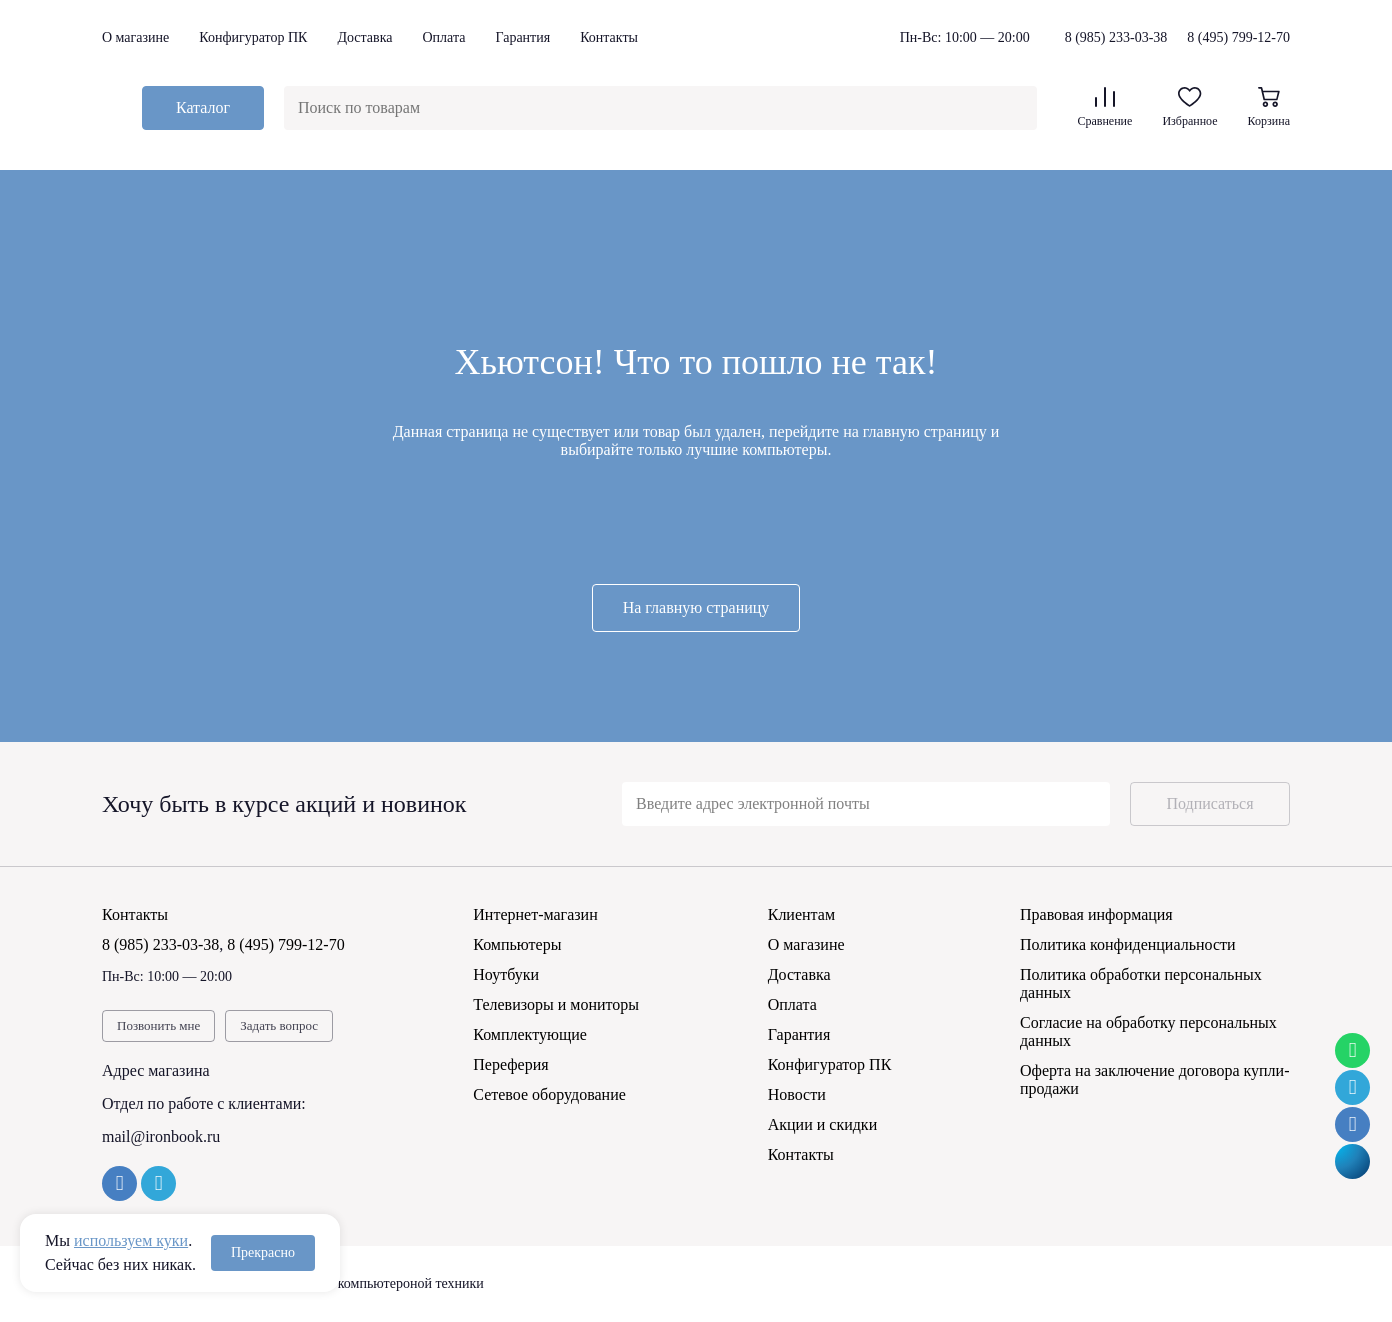  What do you see at coordinates (696, 607) in the screenshot?
I see `На главную страницу` at bounding box center [696, 607].